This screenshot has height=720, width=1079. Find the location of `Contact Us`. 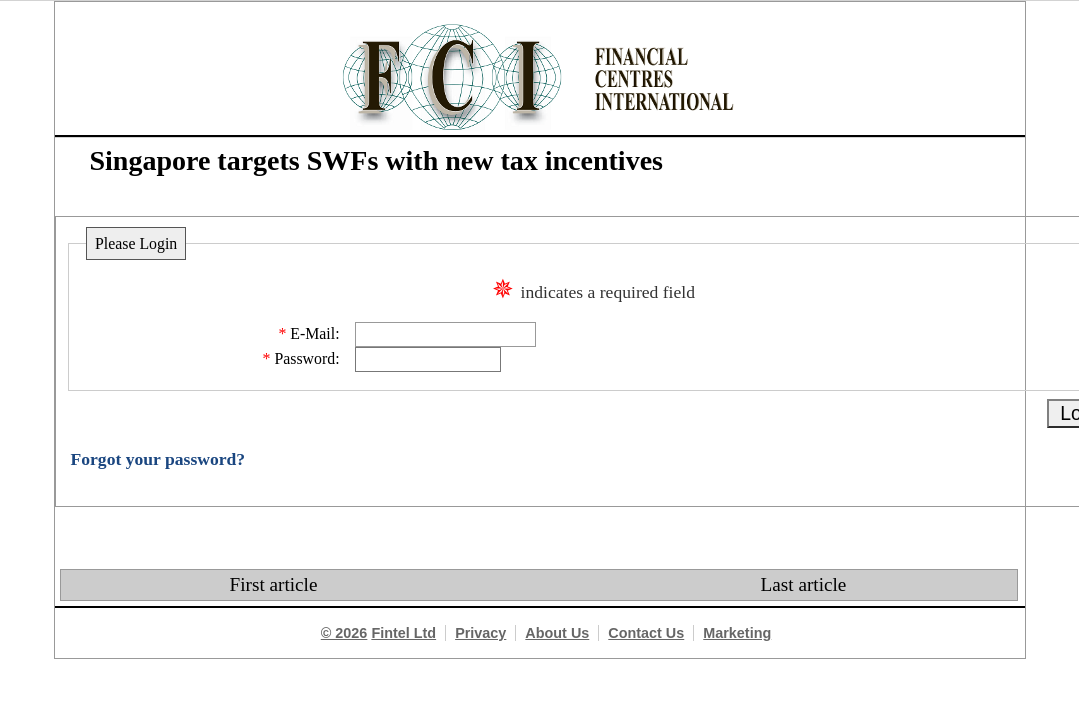

Contact Us is located at coordinates (646, 633).